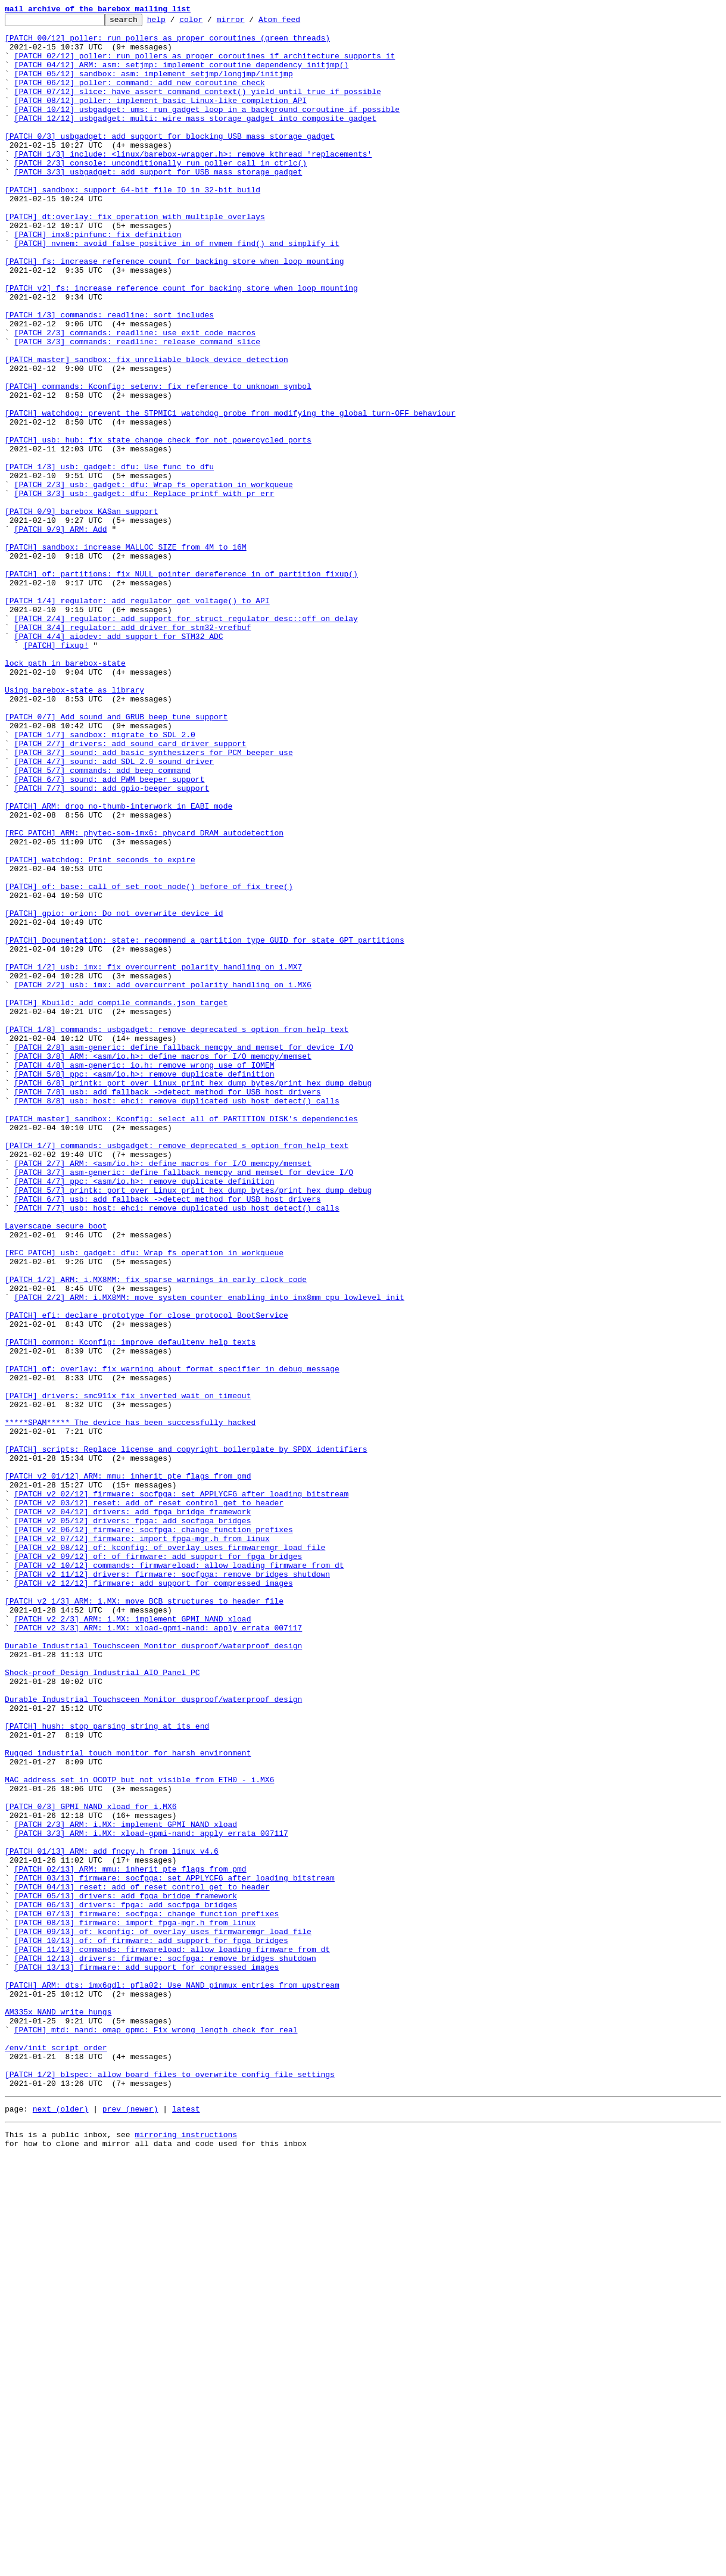 The height and width of the screenshot is (2576, 726). I want to click on [PATCH 4/8] asm-generic: io.h: remove wrong use of IOMEM, so click(144, 1275).